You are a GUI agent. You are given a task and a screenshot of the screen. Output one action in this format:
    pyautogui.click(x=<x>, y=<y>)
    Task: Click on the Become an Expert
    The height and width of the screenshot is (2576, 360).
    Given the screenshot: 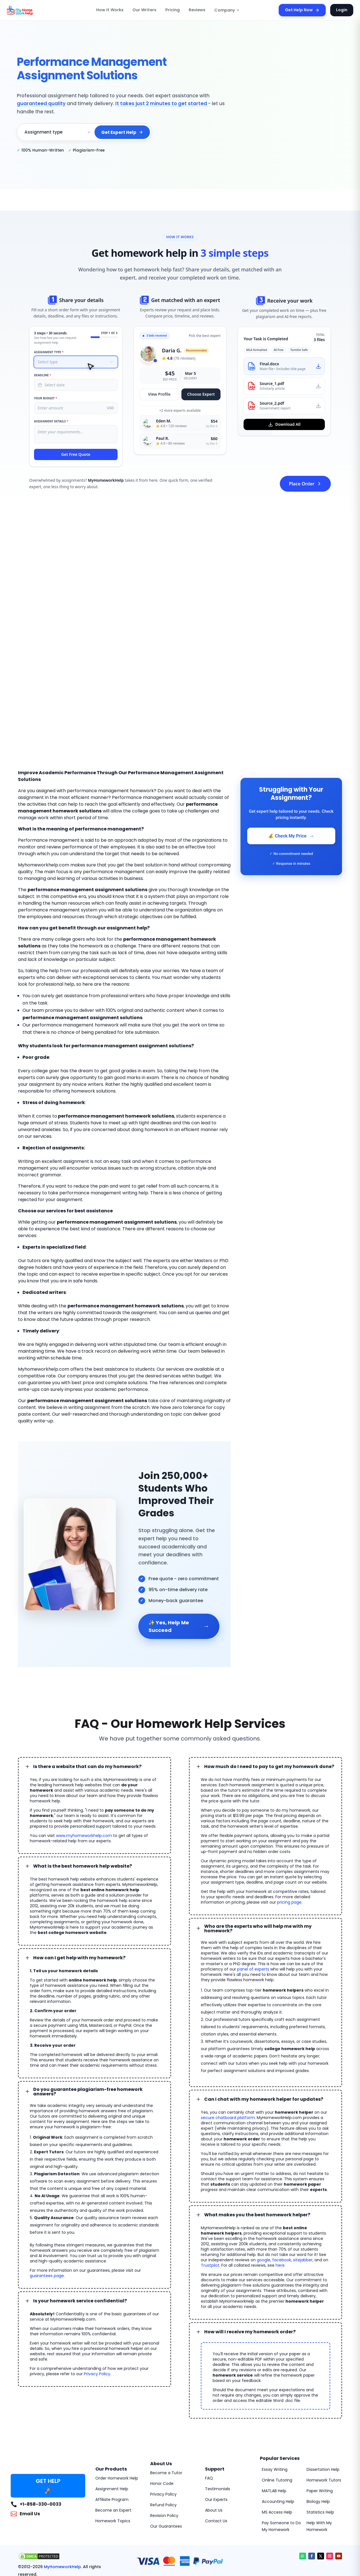 What is the action you would take?
    pyautogui.click(x=111, y=2449)
    